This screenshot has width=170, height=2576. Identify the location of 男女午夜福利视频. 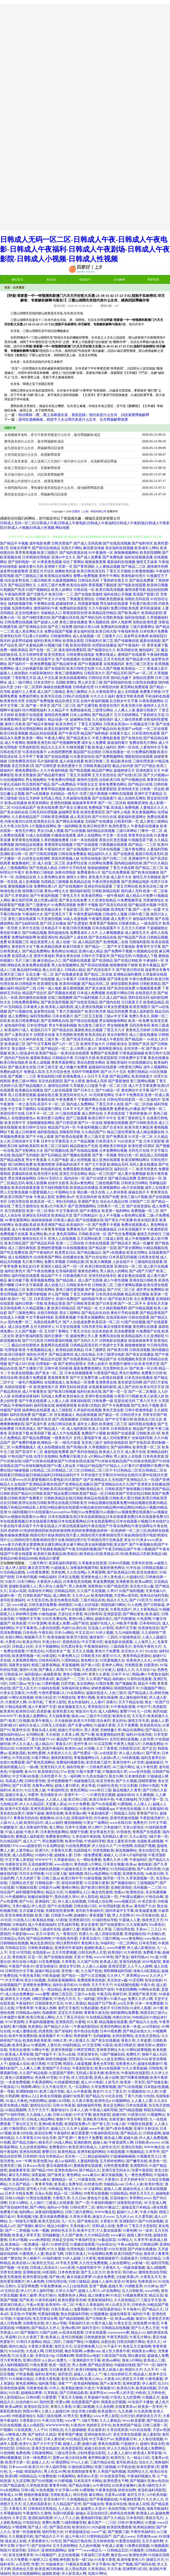
(63, 1025).